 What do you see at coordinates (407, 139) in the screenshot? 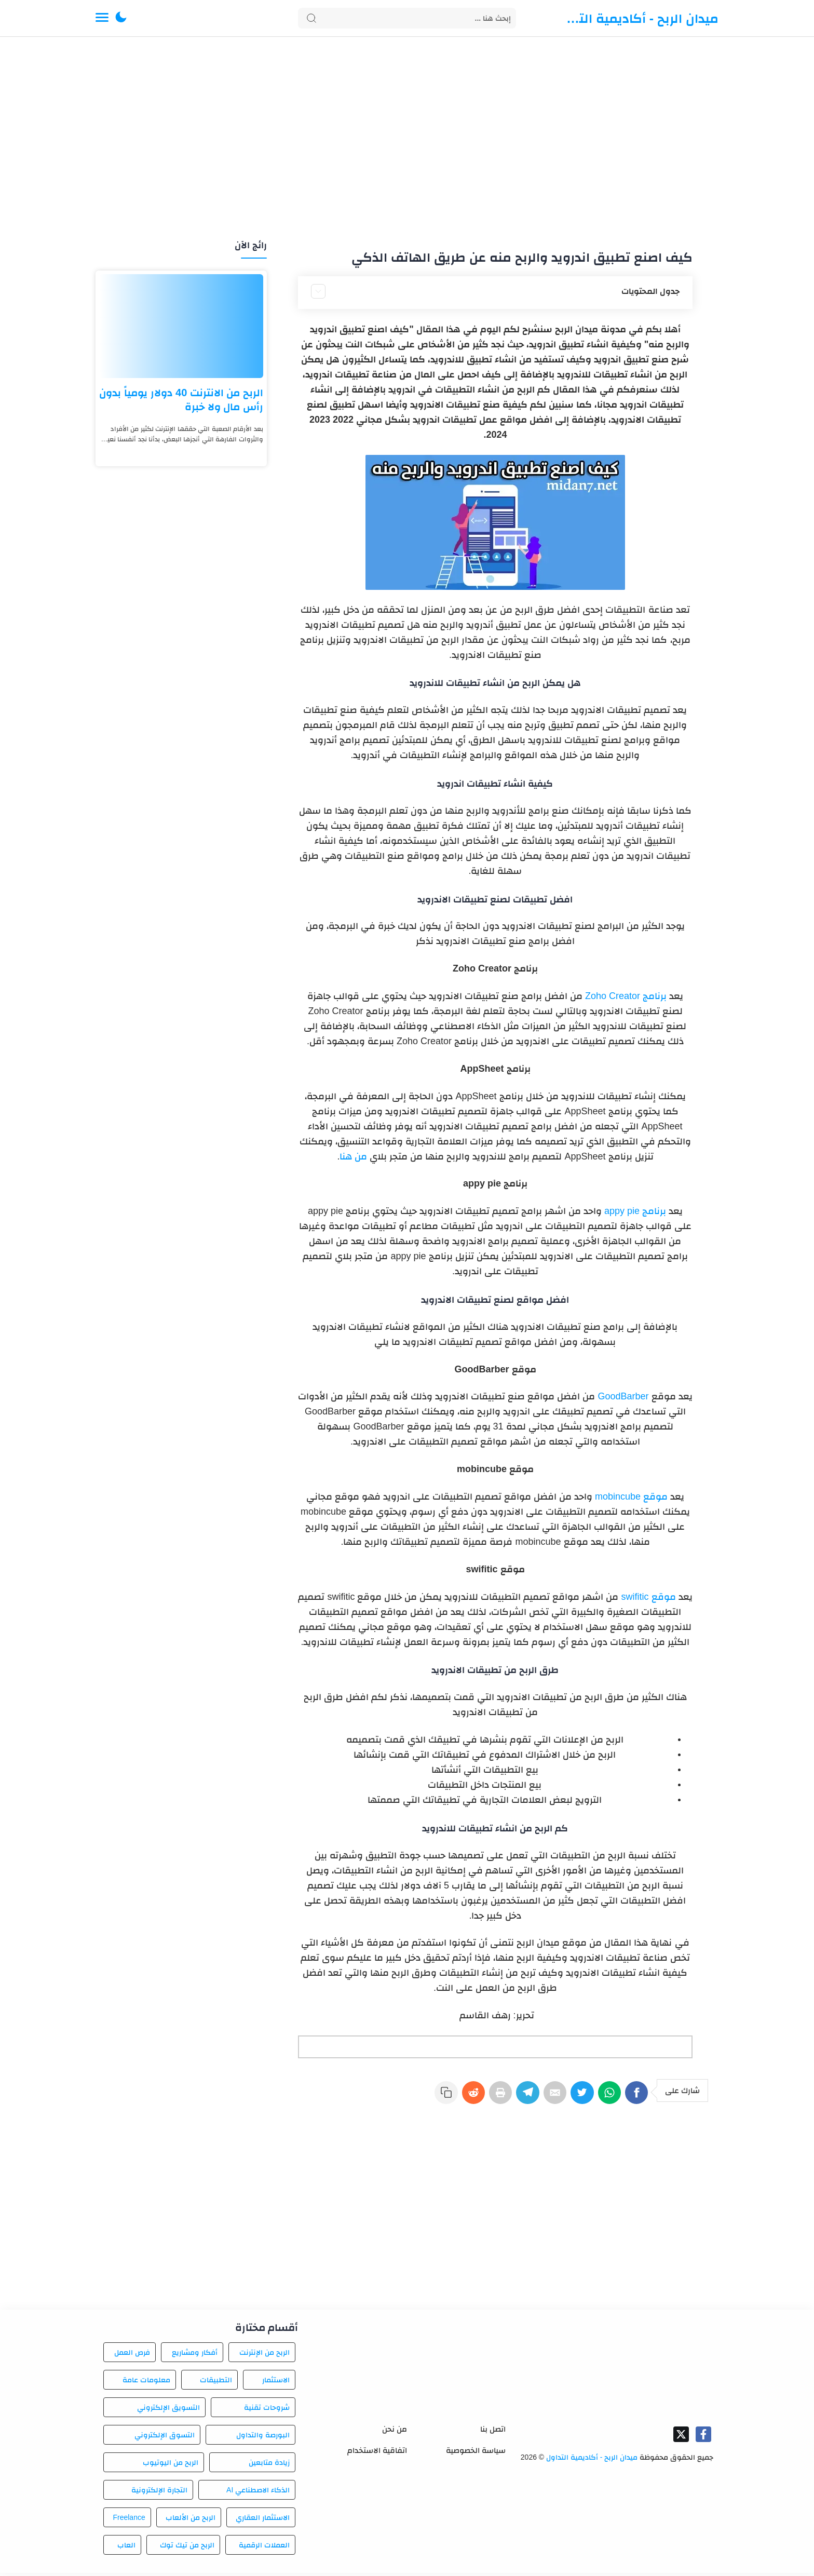
I see `[Advertisement]` at bounding box center [407, 139].